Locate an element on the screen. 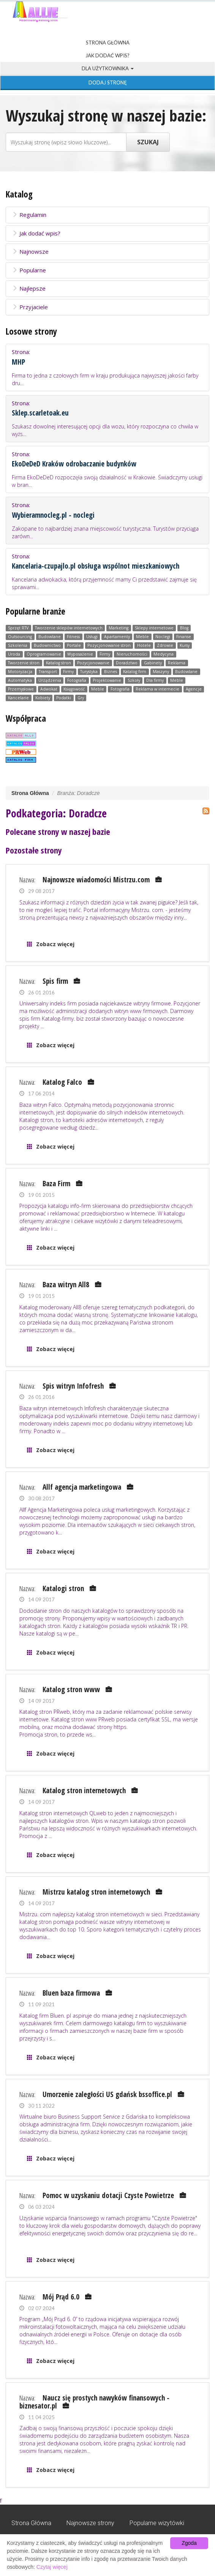 The width and height of the screenshot is (215, 2576). Przyjaciele is located at coordinates (30, 307).